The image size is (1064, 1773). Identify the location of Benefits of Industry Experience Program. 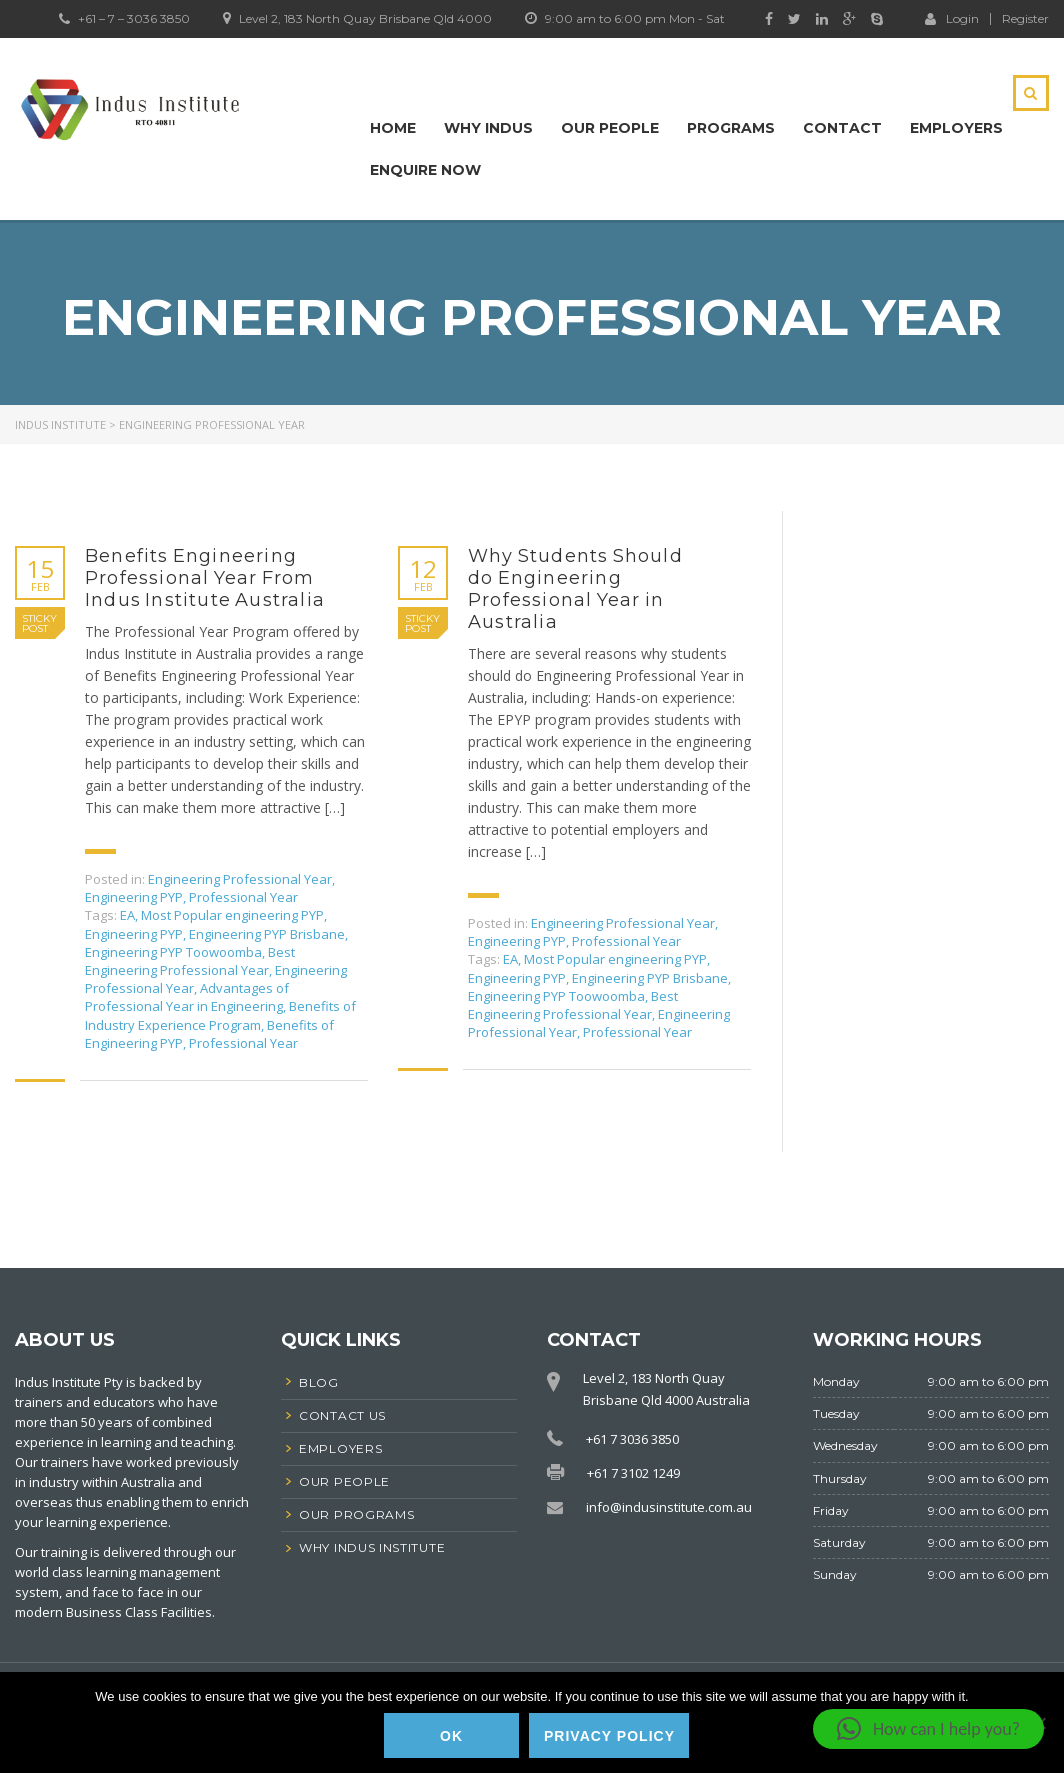
(220, 1015).